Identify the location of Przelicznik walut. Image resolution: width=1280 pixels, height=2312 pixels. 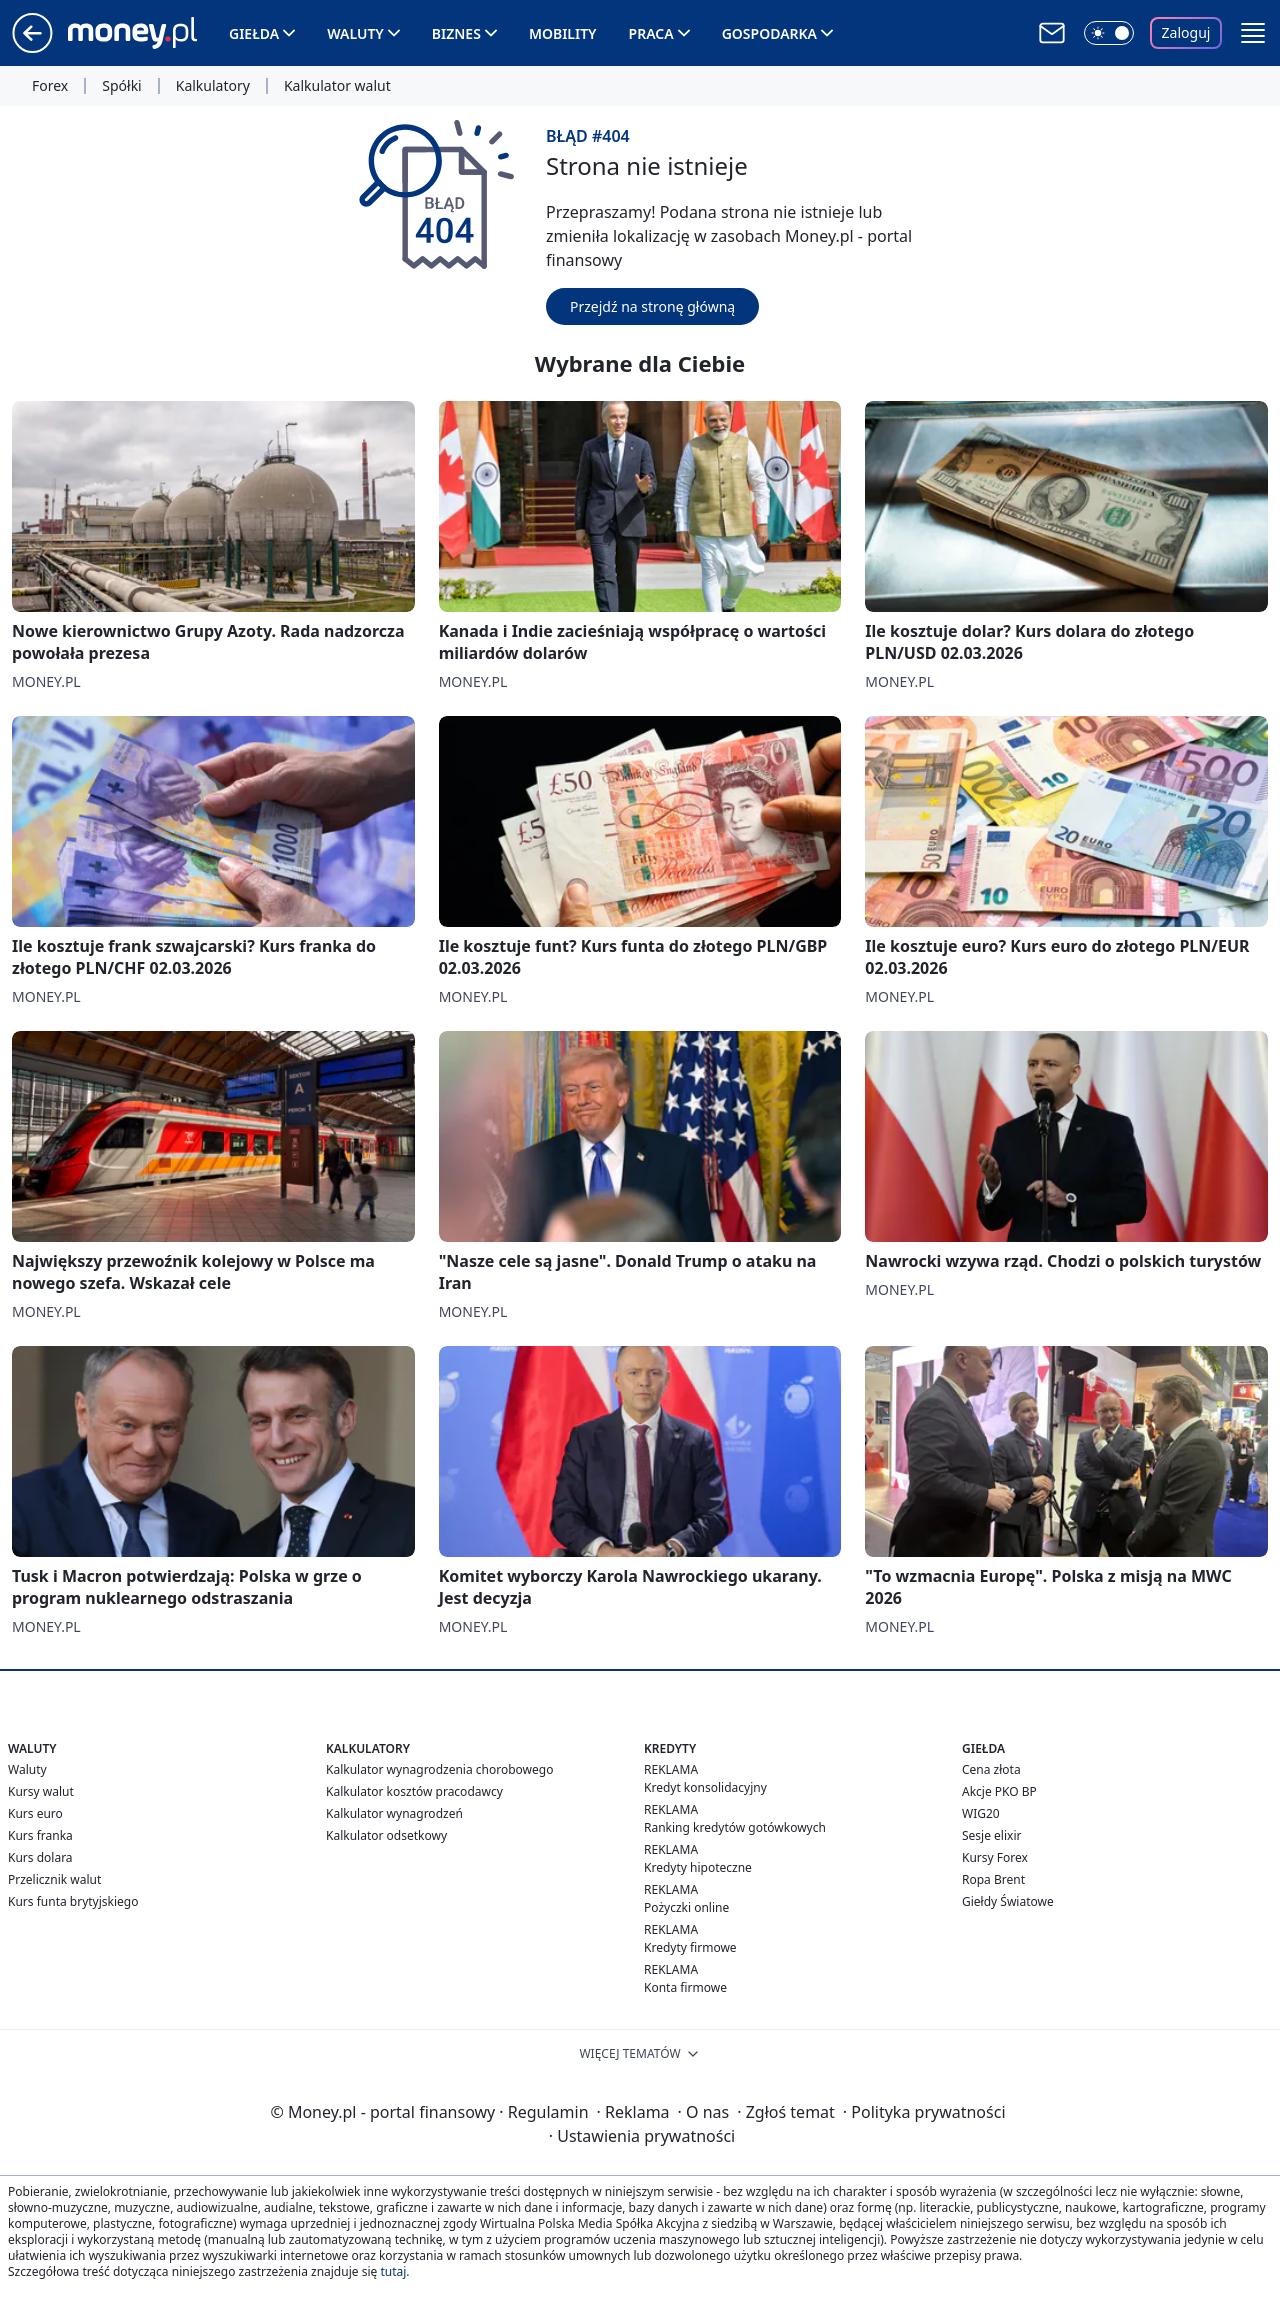
(54, 1879).